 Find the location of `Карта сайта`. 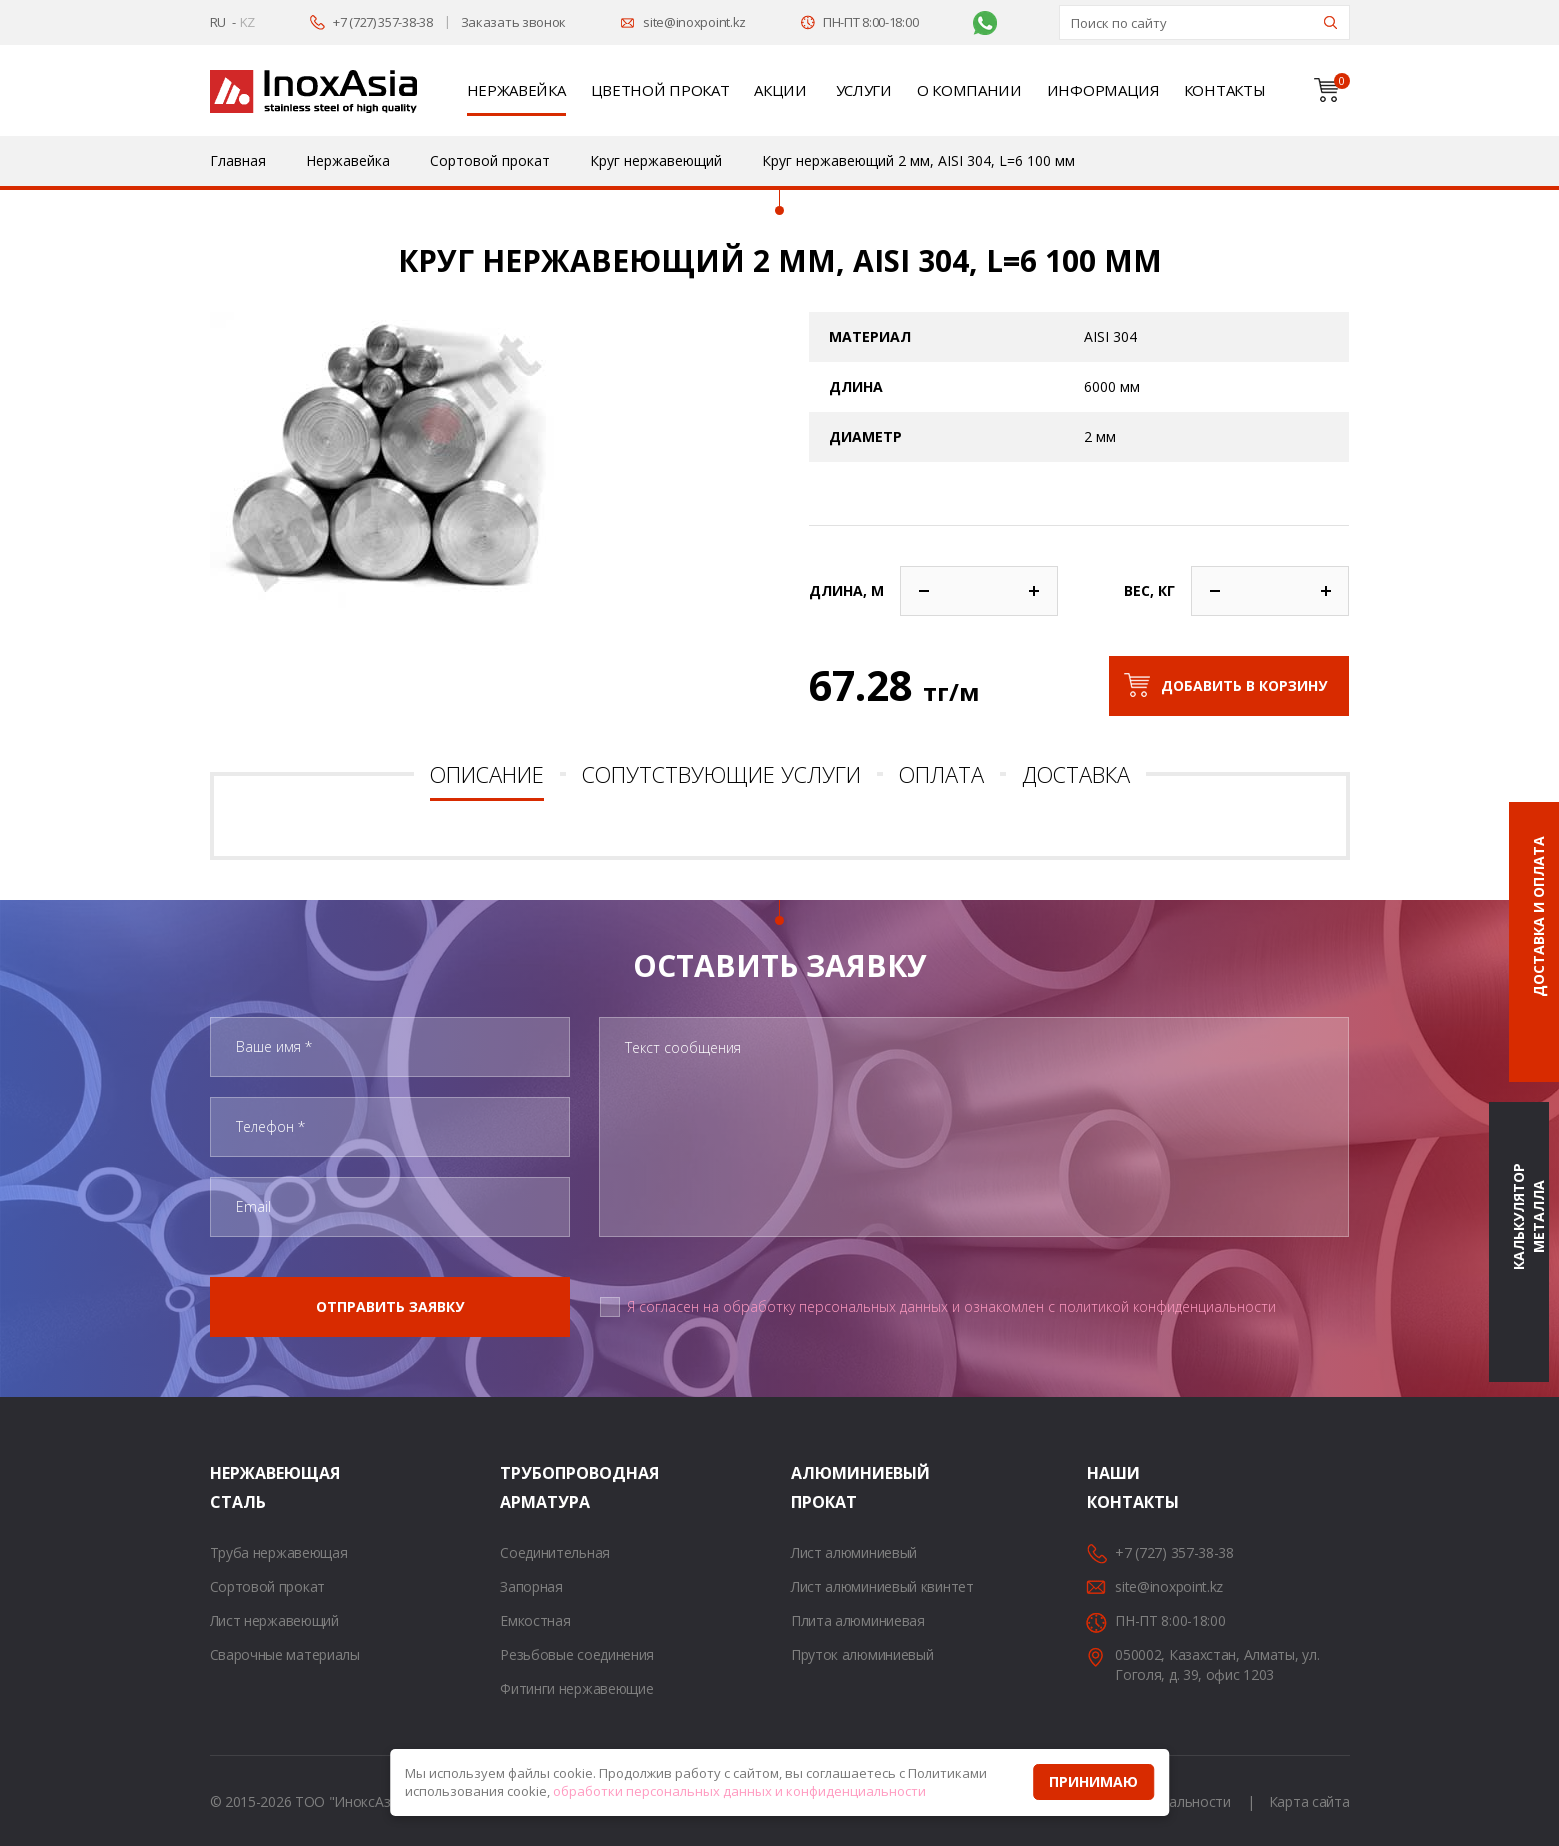

Карта сайта is located at coordinates (1309, 1801).